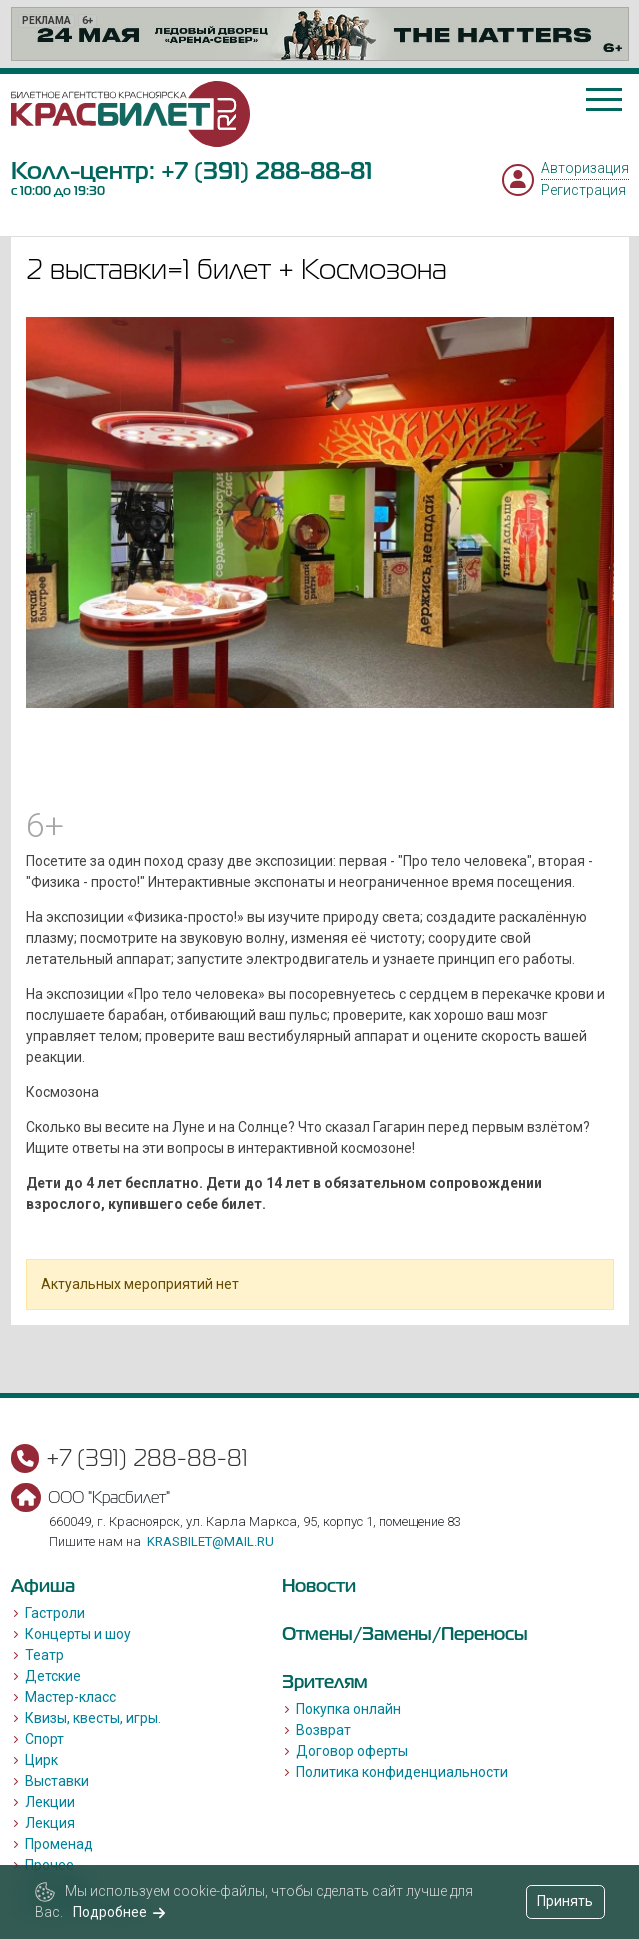 The image size is (639, 1939). What do you see at coordinates (53, 1676) in the screenshot?
I see `Детские` at bounding box center [53, 1676].